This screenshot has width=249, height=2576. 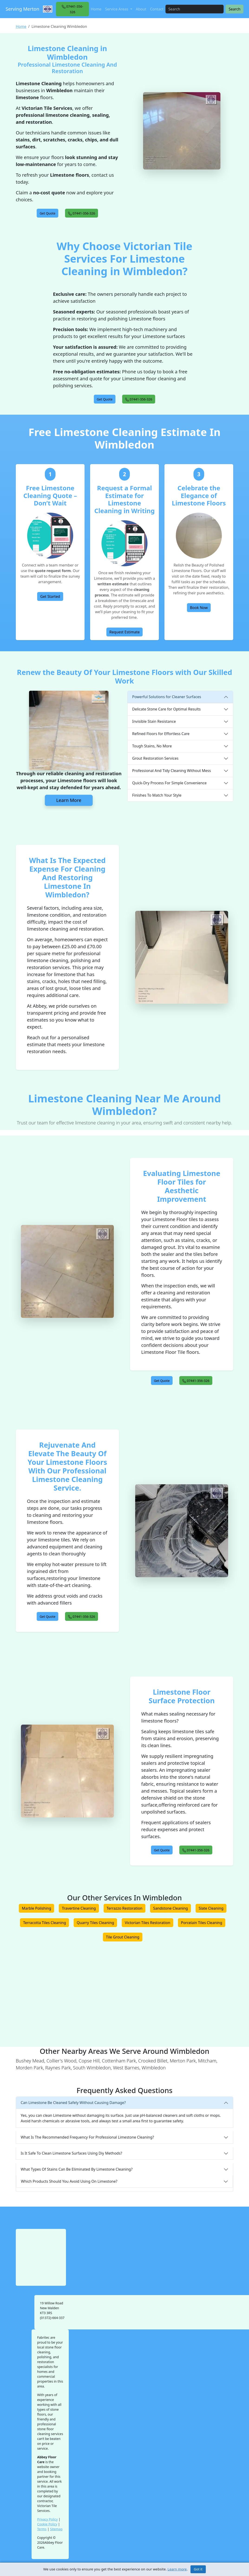 I want to click on Sandstone Cleaning [button], so click(x=170, y=1908).